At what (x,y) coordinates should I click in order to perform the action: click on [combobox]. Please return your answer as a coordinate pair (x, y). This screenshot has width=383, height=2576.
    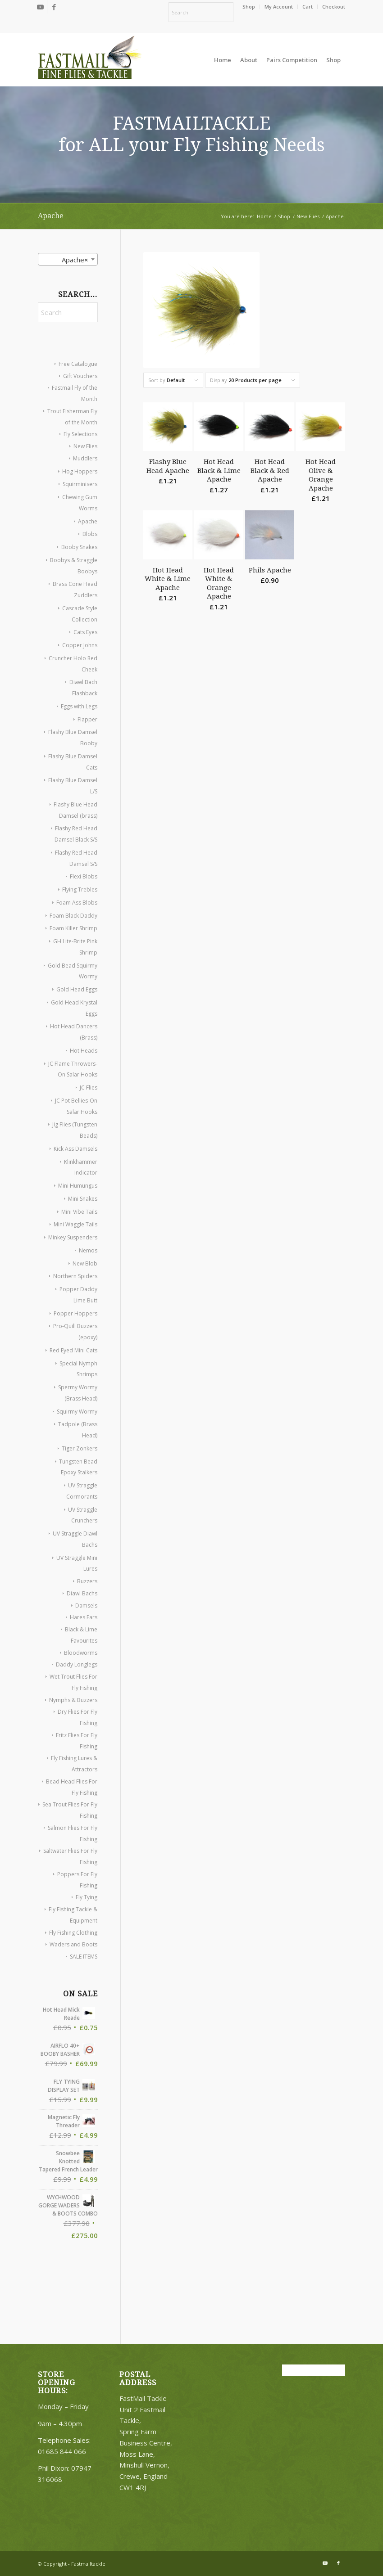
    Looking at the image, I should click on (68, 259).